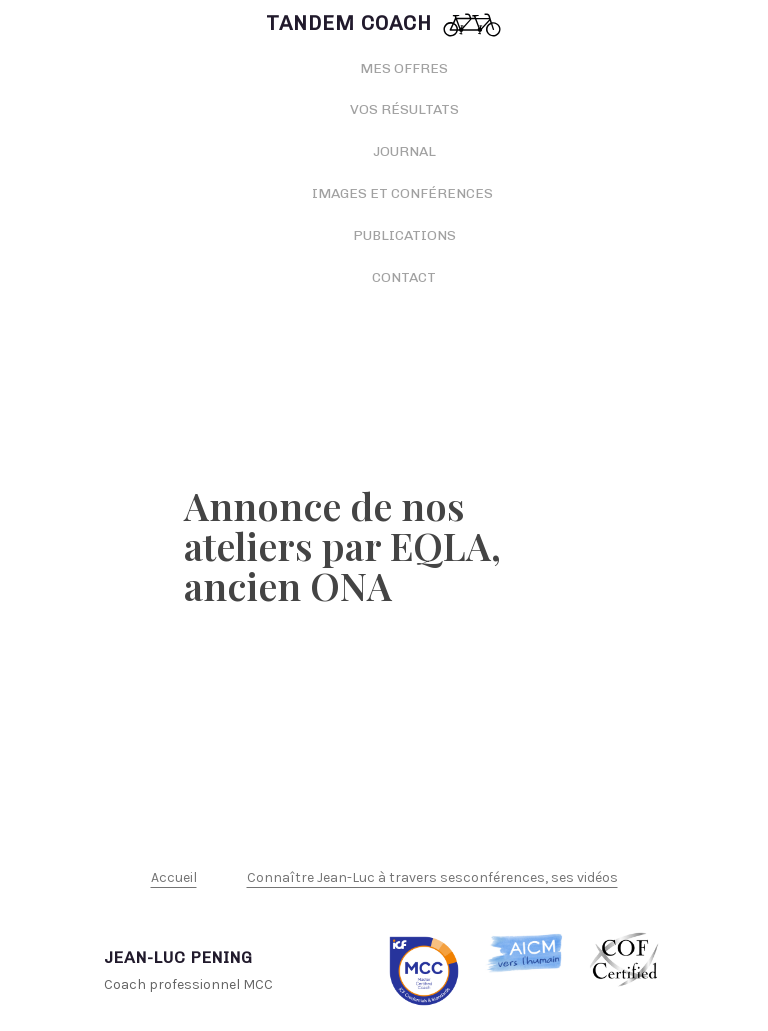  I want to click on Mes offres, so click(404, 68).